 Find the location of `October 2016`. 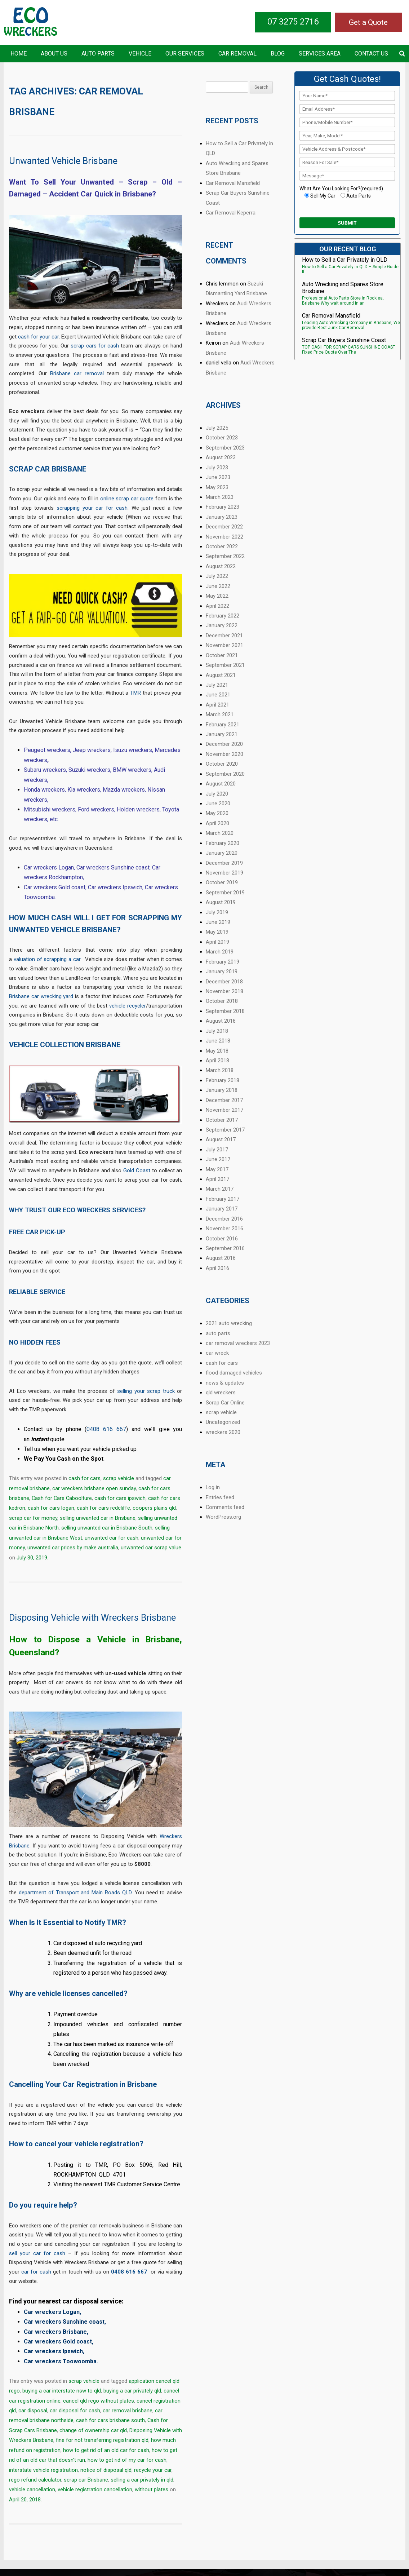

October 2016 is located at coordinates (222, 1238).